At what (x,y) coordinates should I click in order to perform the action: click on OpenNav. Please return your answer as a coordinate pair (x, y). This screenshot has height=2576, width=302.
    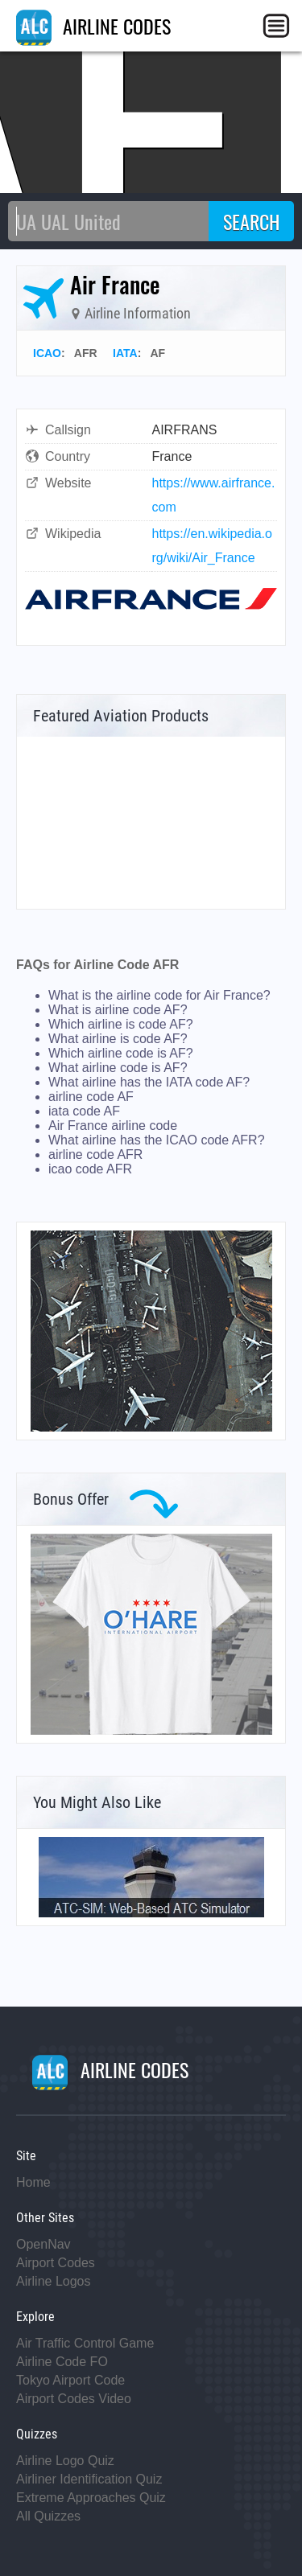
    Looking at the image, I should click on (43, 2244).